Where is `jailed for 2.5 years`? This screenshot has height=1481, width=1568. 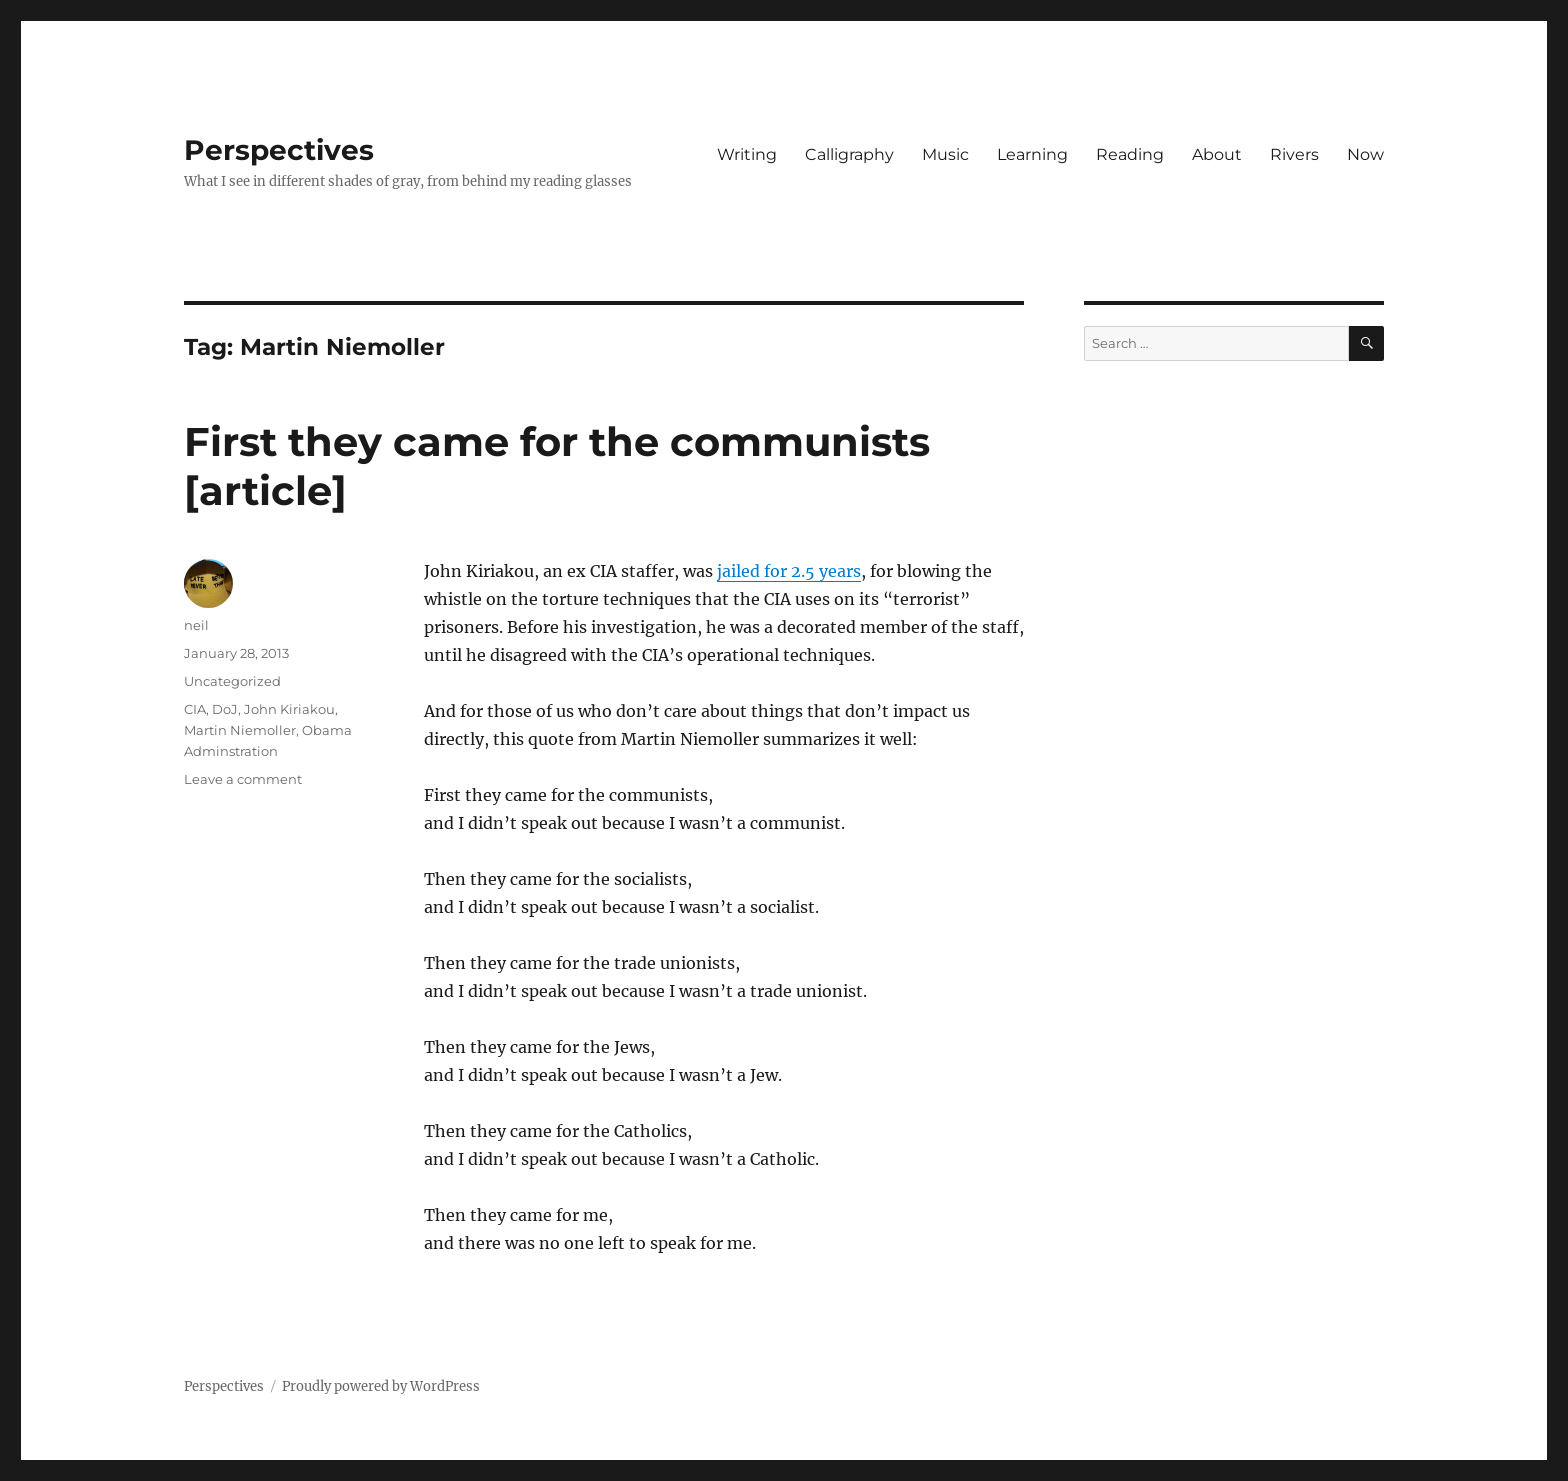 jailed for 2.5 years is located at coordinates (789, 571).